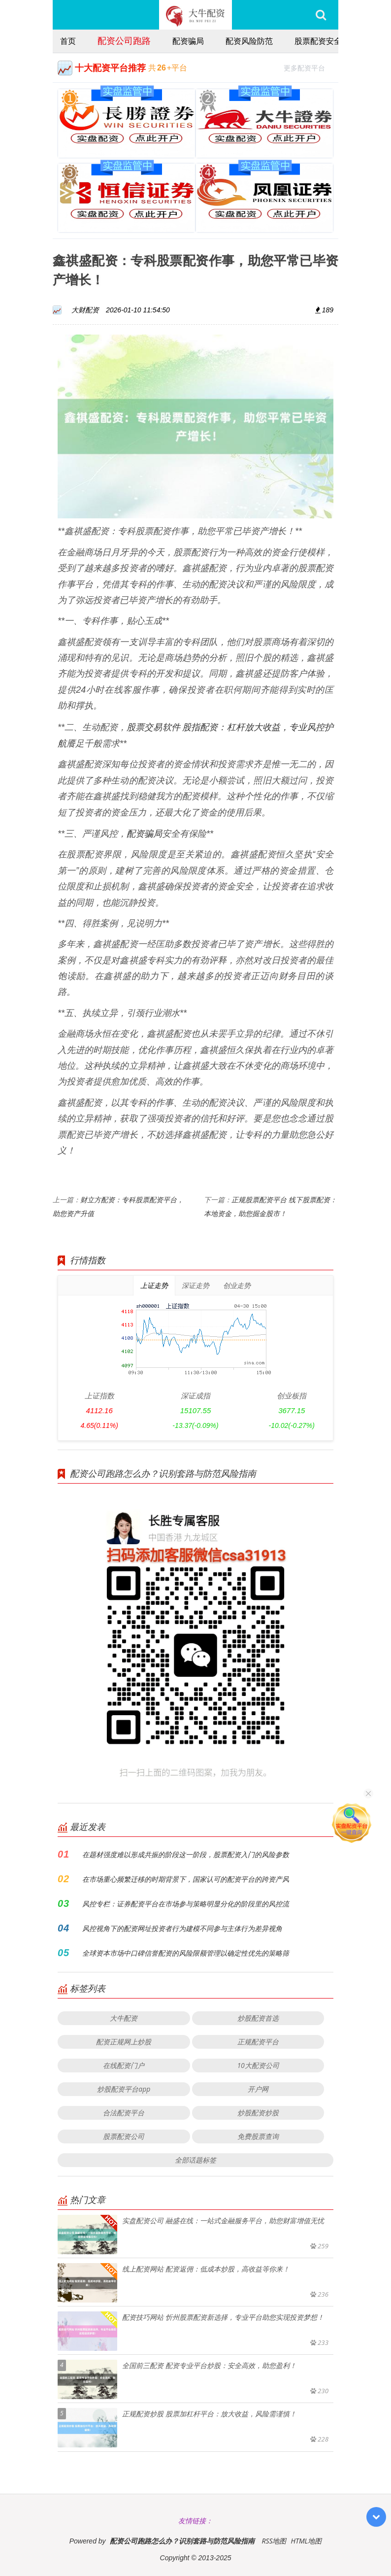  What do you see at coordinates (123, 2136) in the screenshot?
I see `股票配资公司` at bounding box center [123, 2136].